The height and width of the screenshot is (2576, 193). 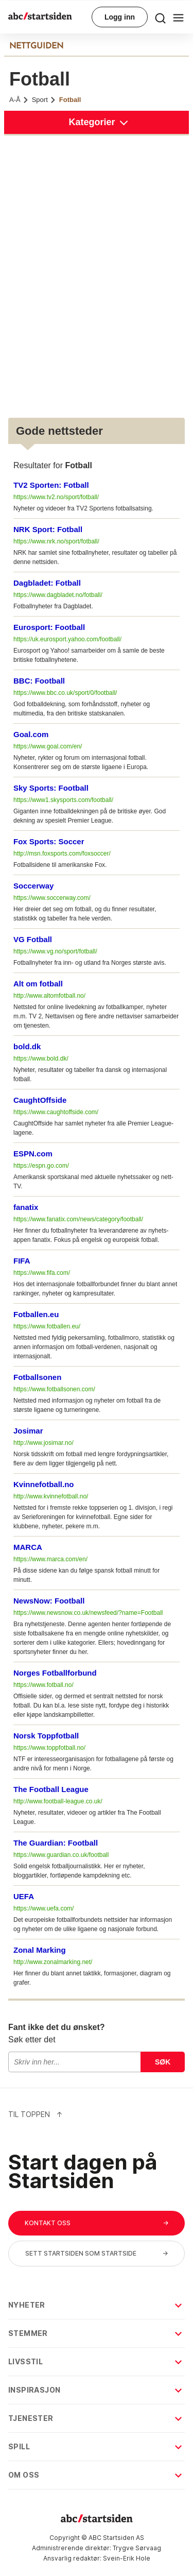 I want to click on http://www.football-league.co.uk/, so click(x=57, y=1801).